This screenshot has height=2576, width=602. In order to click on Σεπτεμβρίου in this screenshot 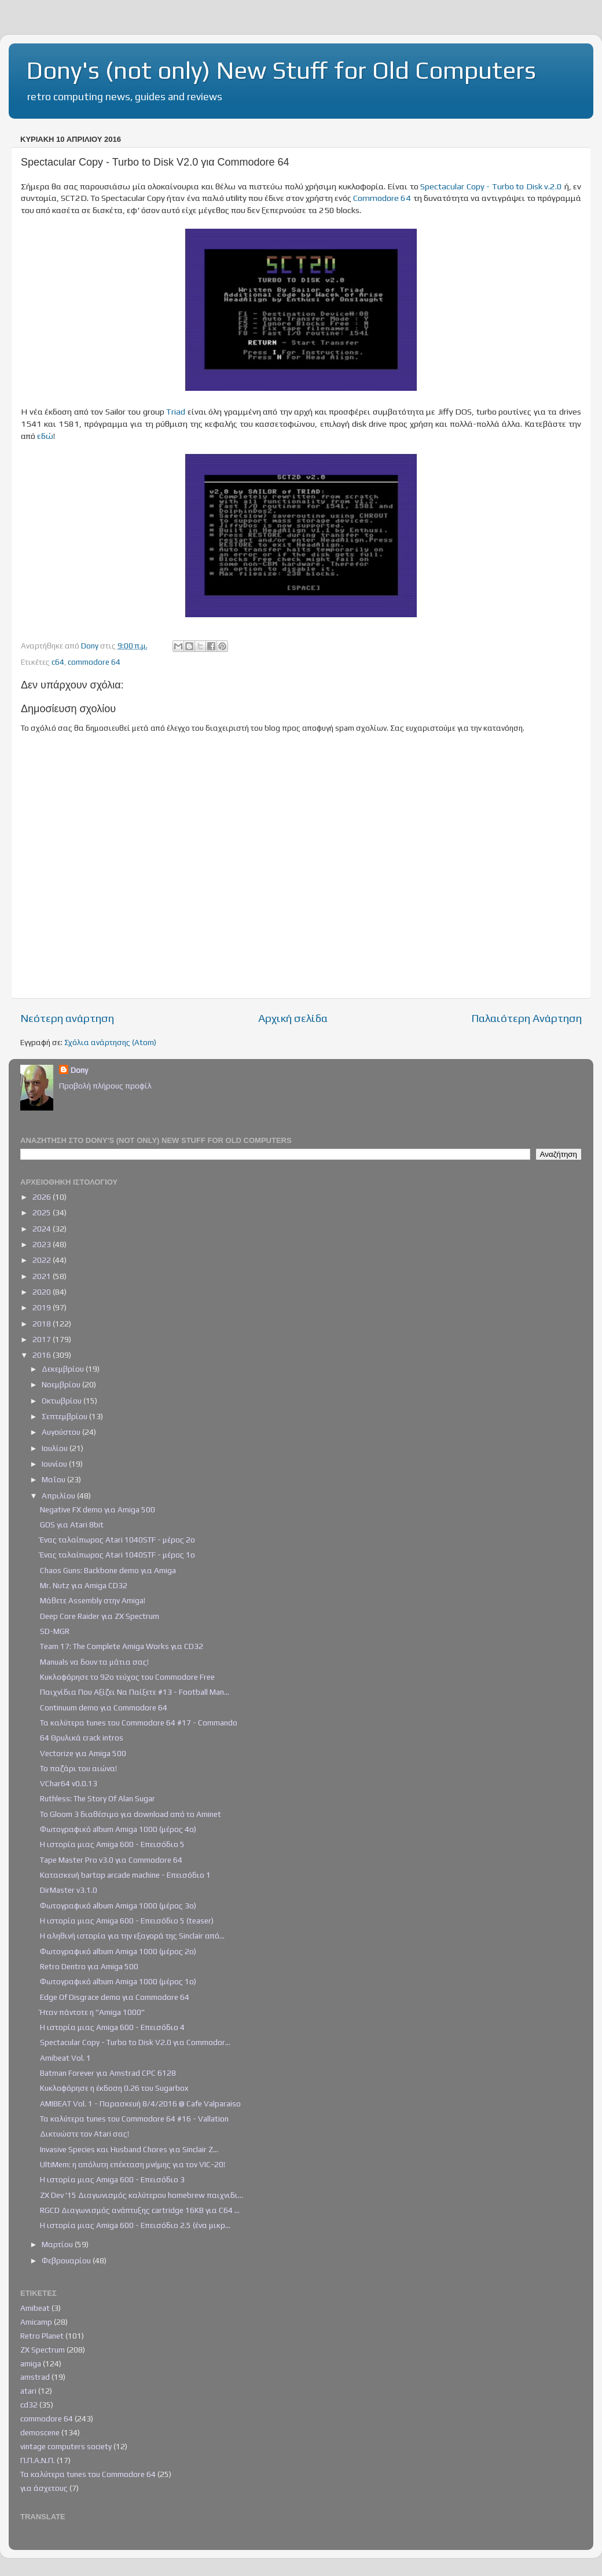, I will do `click(65, 1416)`.